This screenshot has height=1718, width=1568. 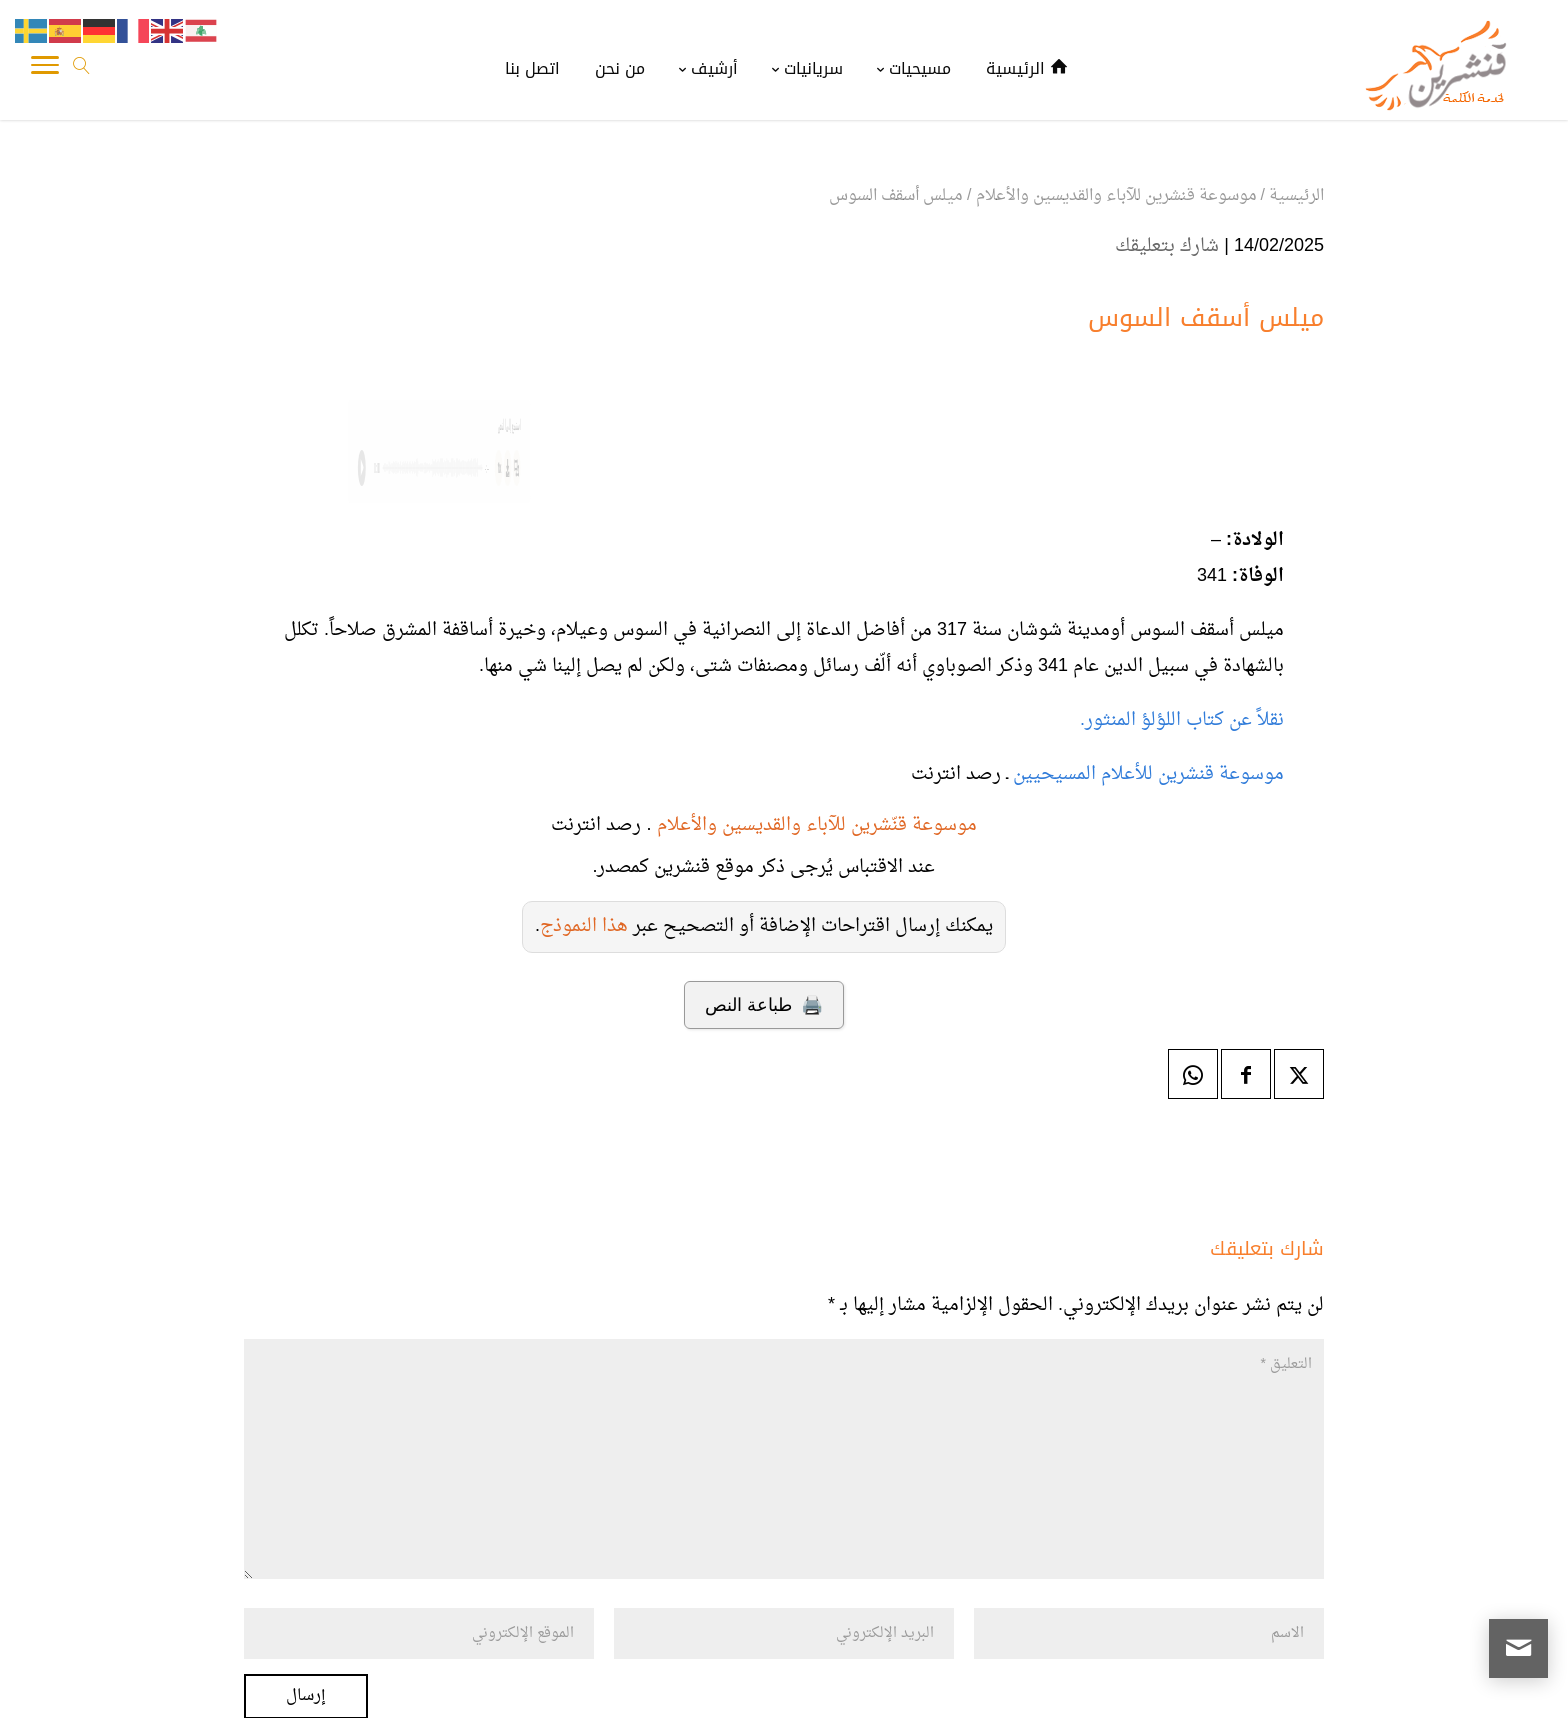 What do you see at coordinates (763, 1005) in the screenshot?
I see `🖨️` at bounding box center [763, 1005].